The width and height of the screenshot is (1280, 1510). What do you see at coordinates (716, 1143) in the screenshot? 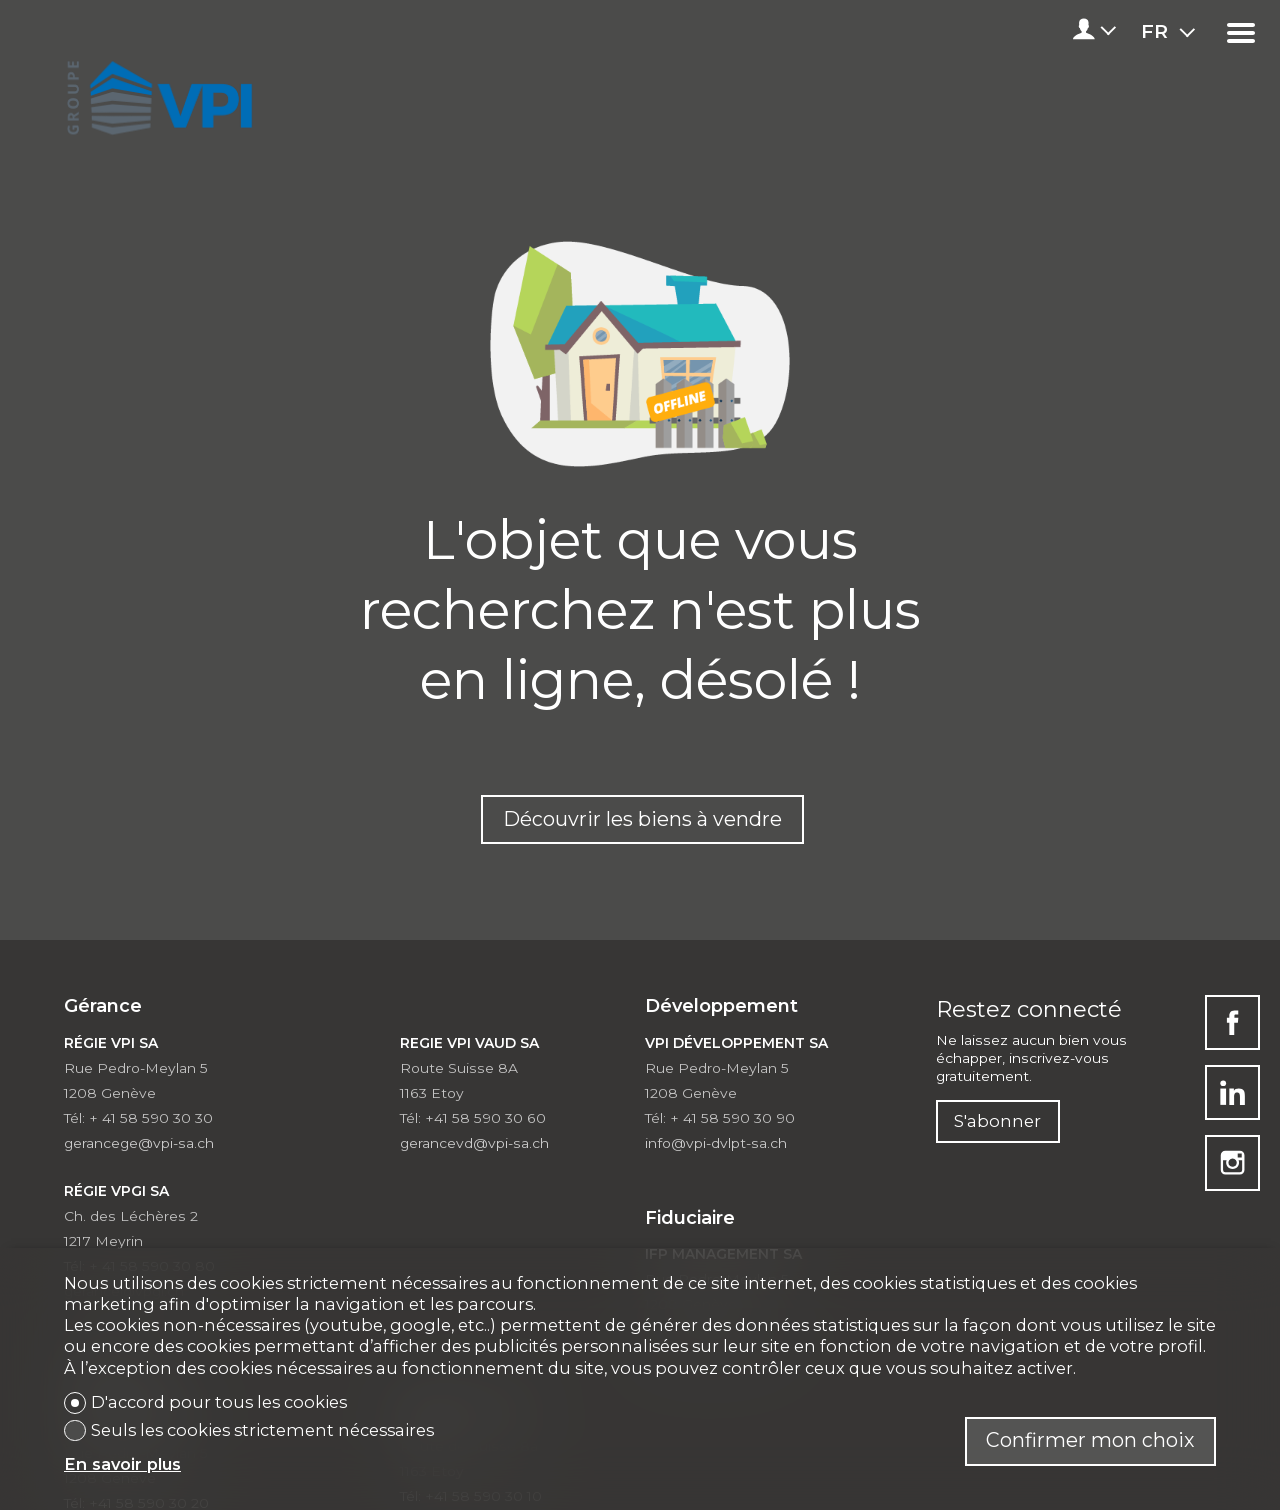
I see `info@vpi-dvlpt-sa.ch` at bounding box center [716, 1143].